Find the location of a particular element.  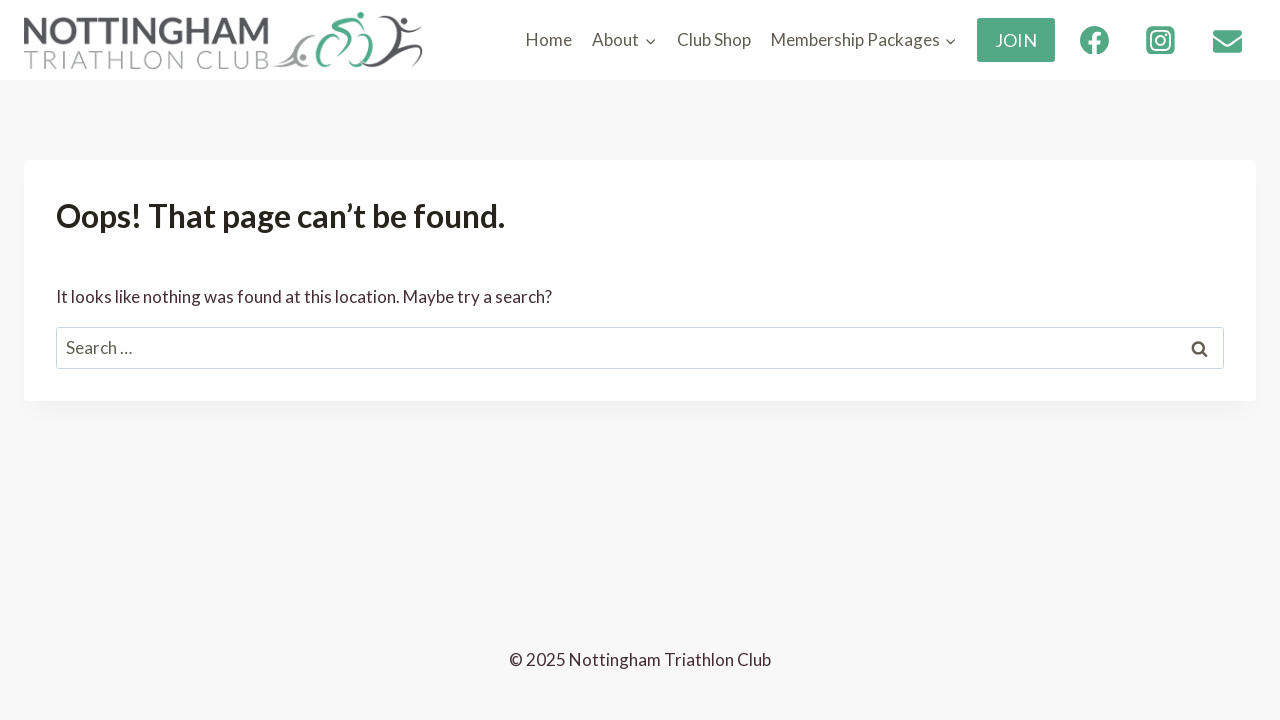

Club Shop is located at coordinates (714, 39).